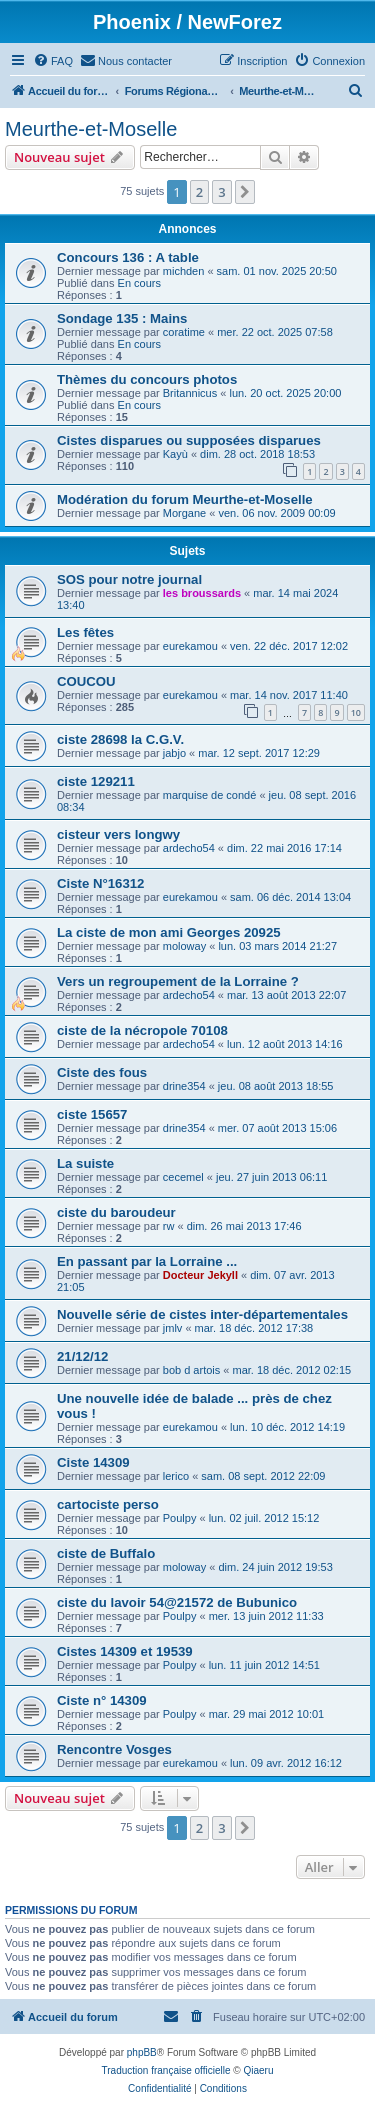  Describe the element at coordinates (147, 1261) in the screenshot. I see `En passant par la Lorraine ...` at that location.